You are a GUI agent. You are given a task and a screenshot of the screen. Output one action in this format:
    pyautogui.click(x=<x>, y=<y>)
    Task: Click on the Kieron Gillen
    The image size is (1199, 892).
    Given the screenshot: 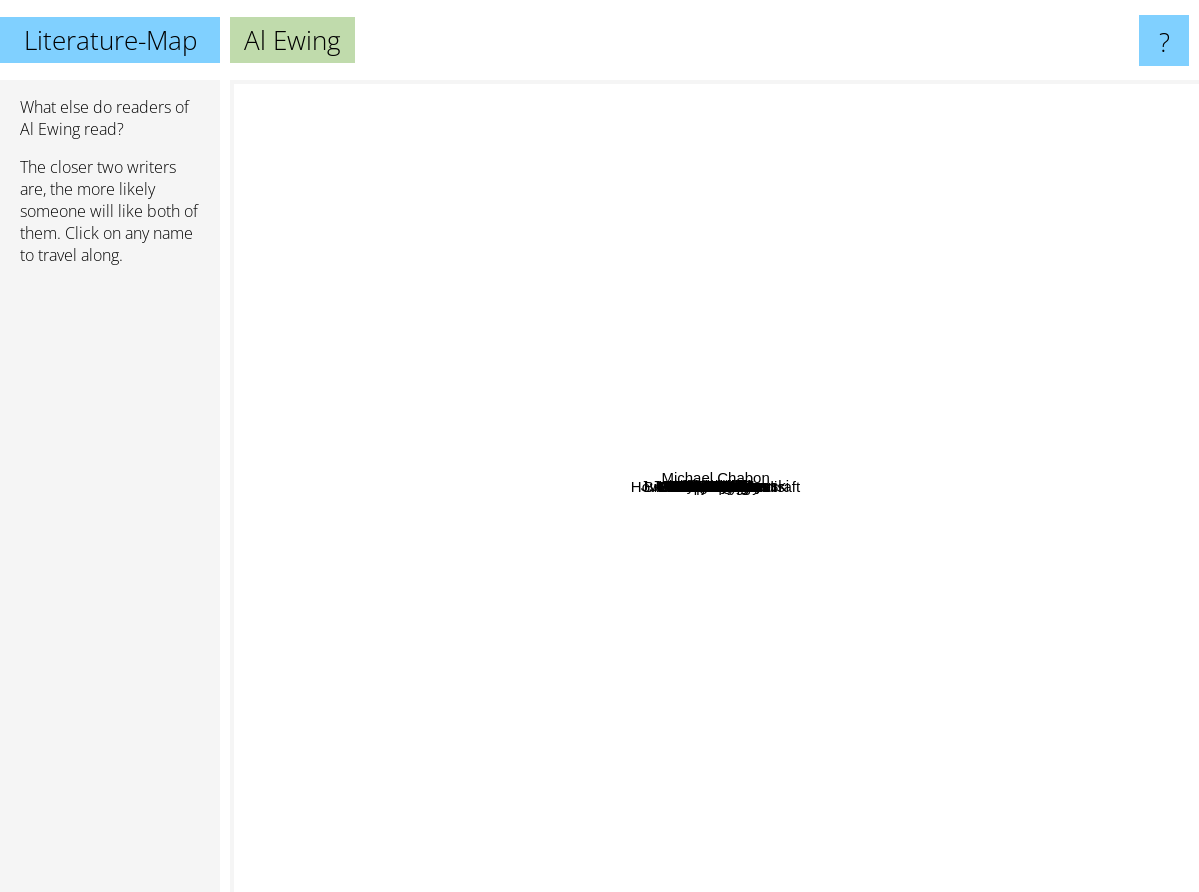 What is the action you would take?
    pyautogui.click(x=802, y=422)
    